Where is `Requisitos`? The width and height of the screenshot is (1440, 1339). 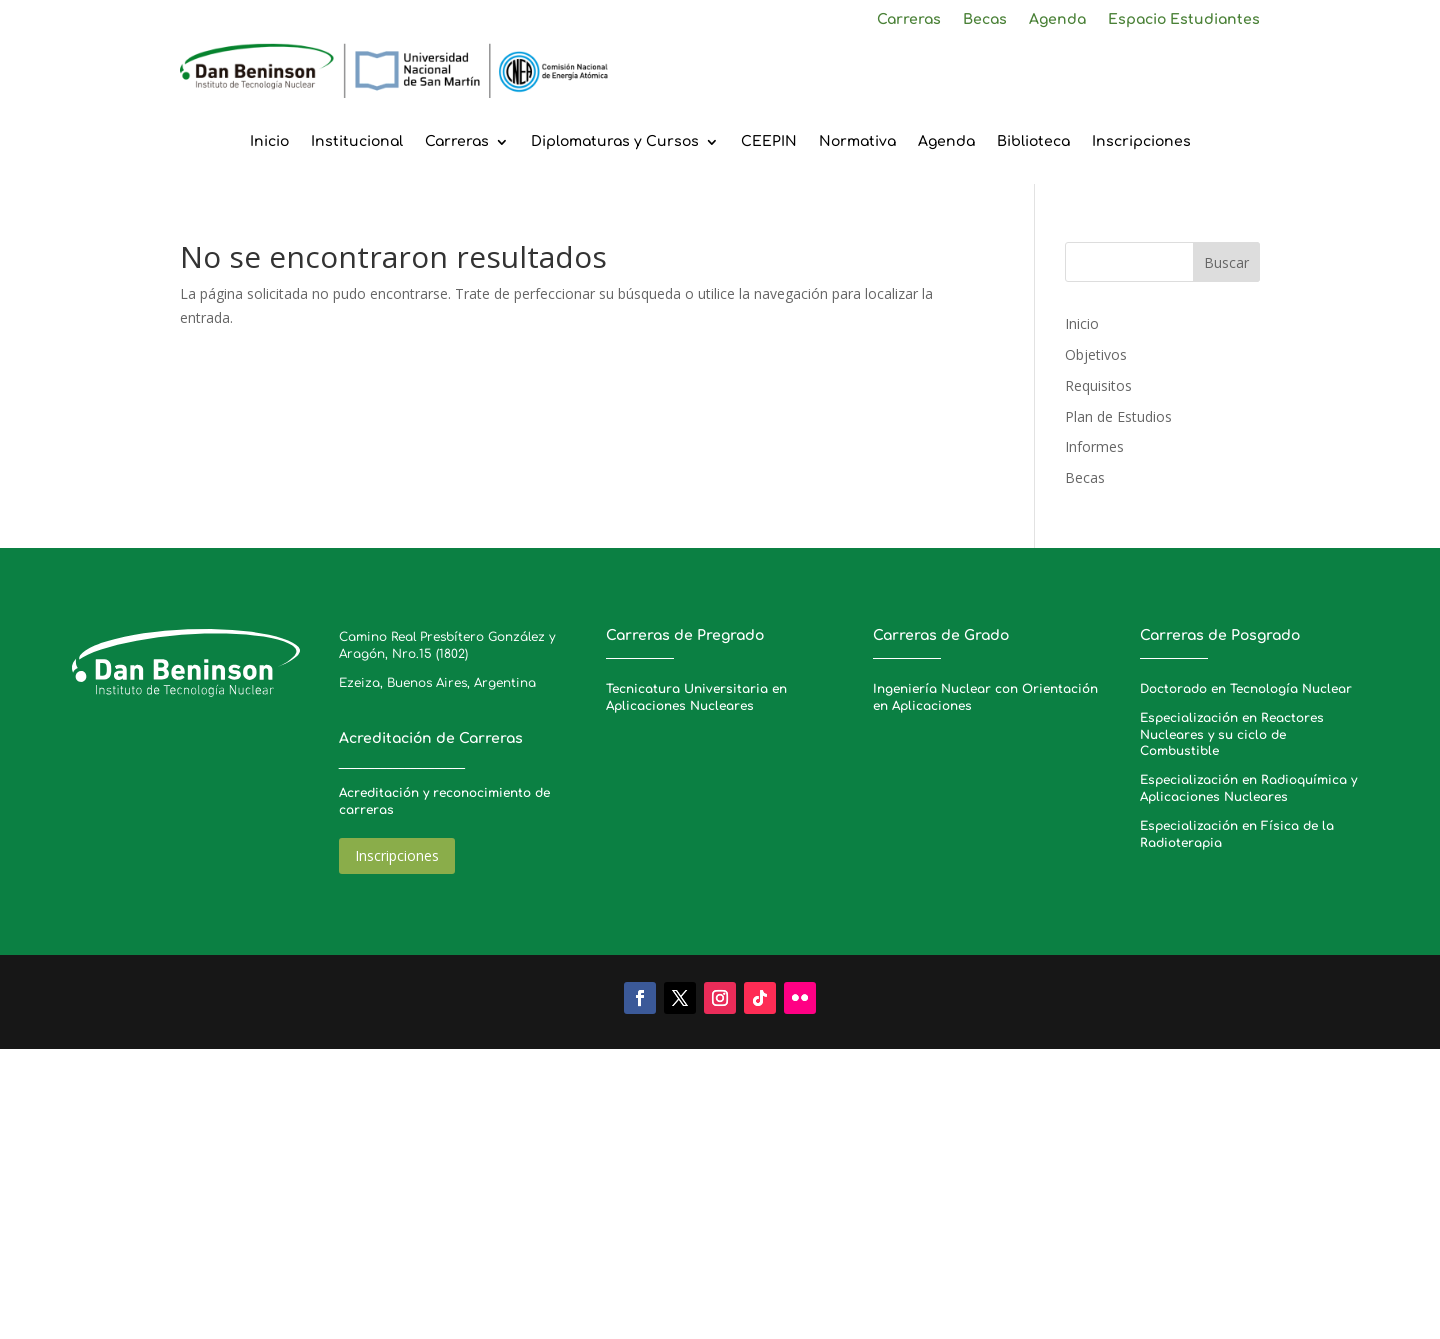
Requisitos is located at coordinates (1098, 385).